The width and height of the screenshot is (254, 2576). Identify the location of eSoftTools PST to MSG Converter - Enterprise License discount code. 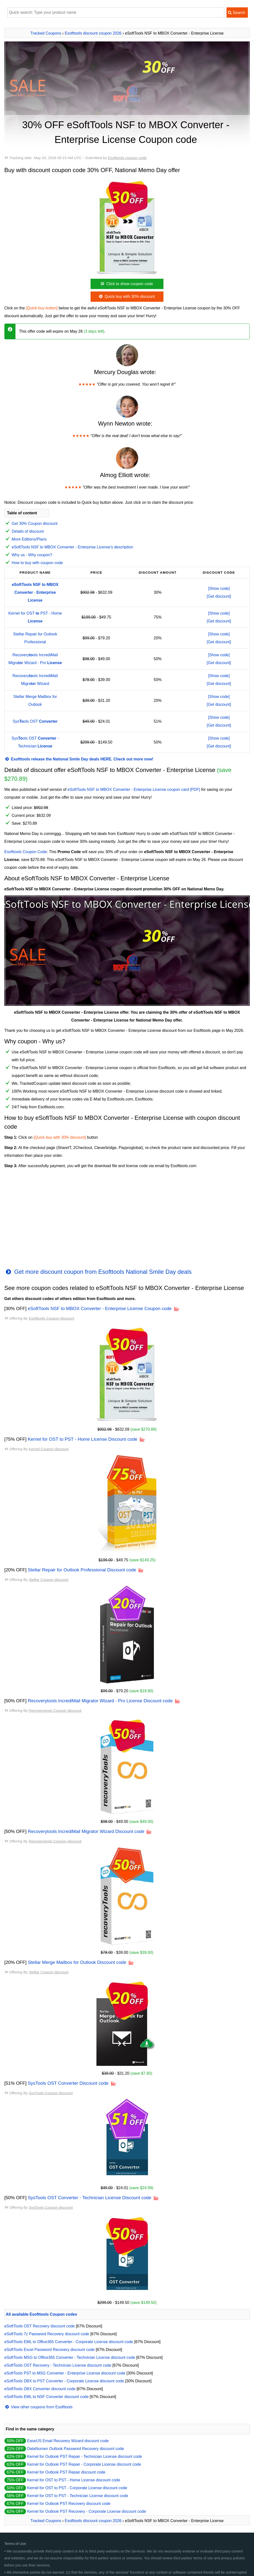
(64, 2373).